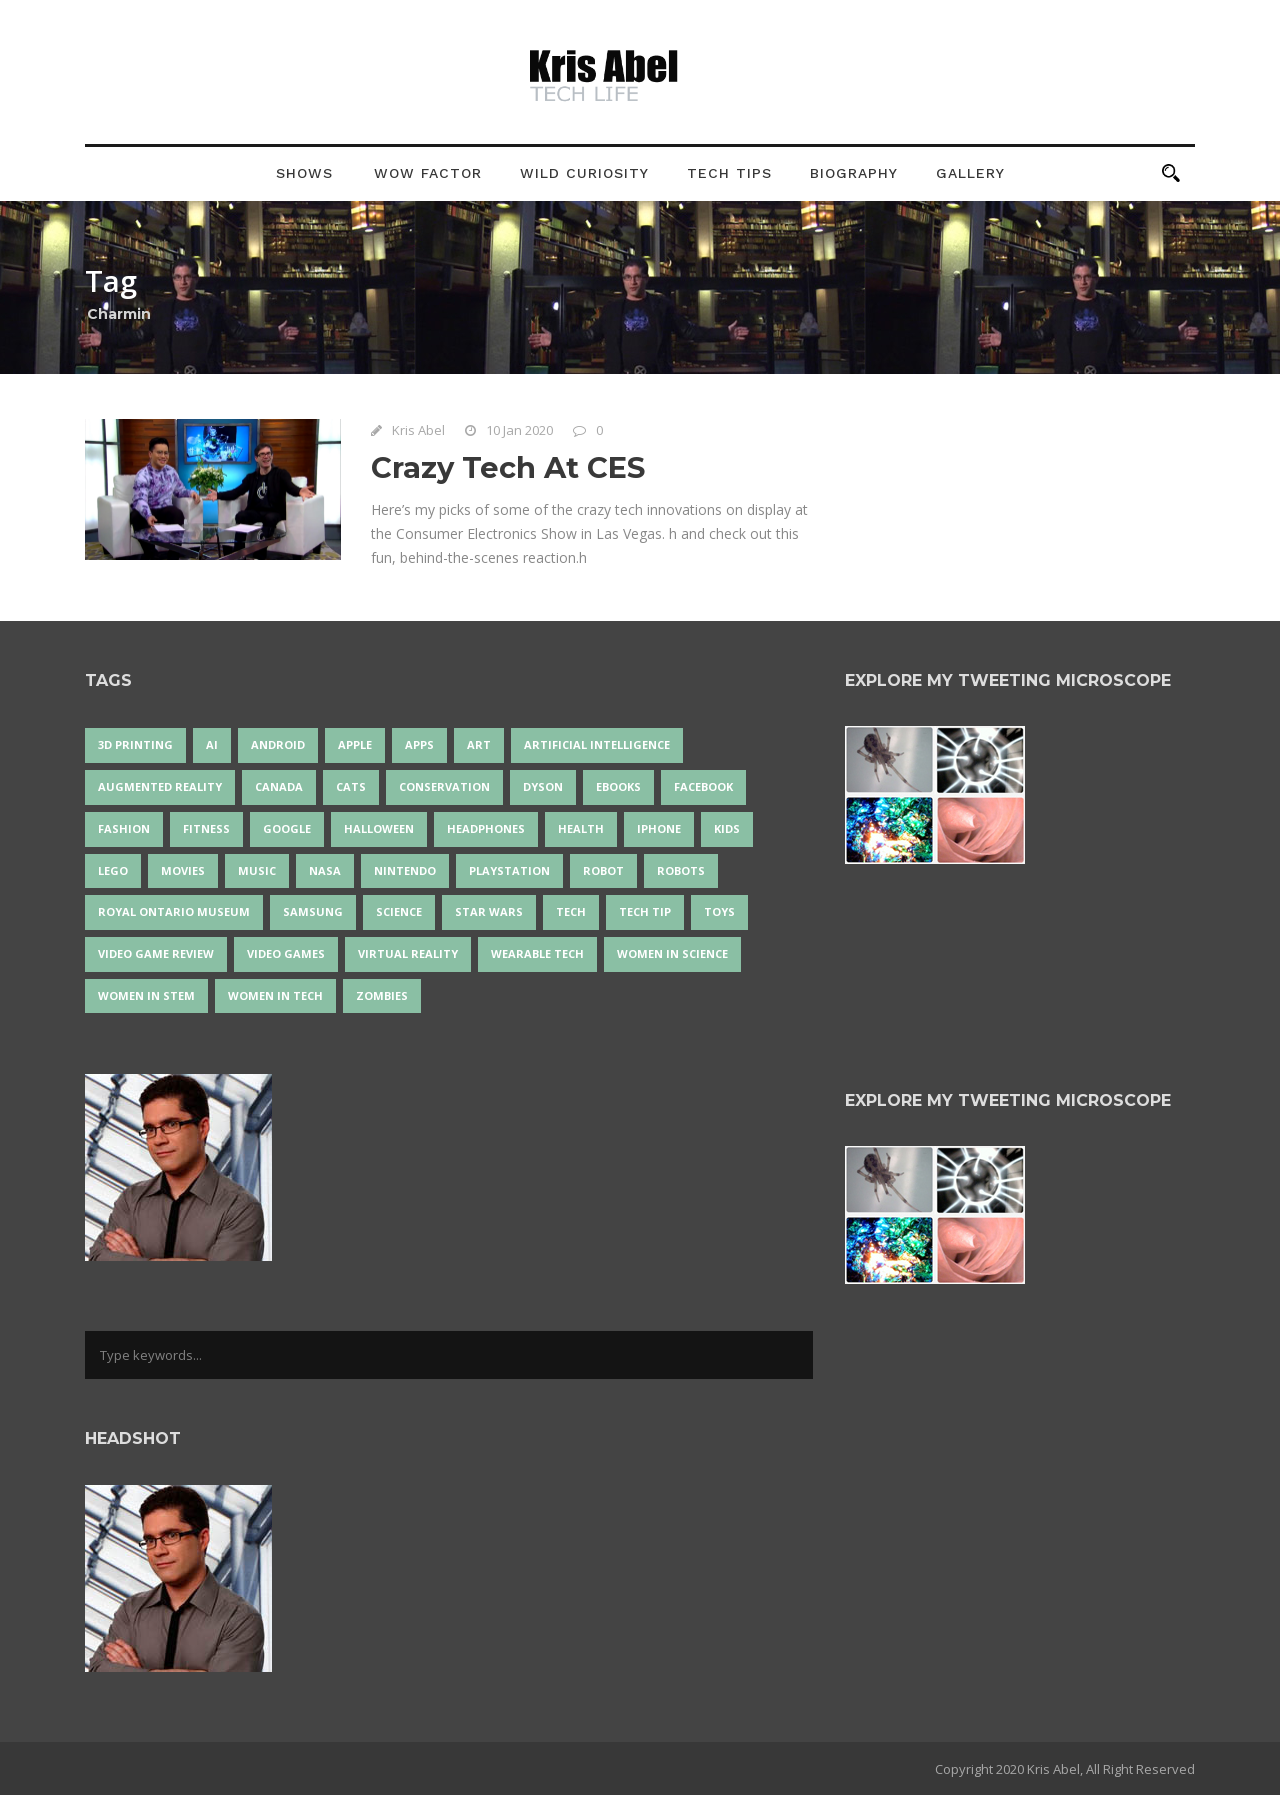 This screenshot has height=1795, width=1280. Describe the element at coordinates (287, 828) in the screenshot. I see `Google [Google (35 items)]` at that location.